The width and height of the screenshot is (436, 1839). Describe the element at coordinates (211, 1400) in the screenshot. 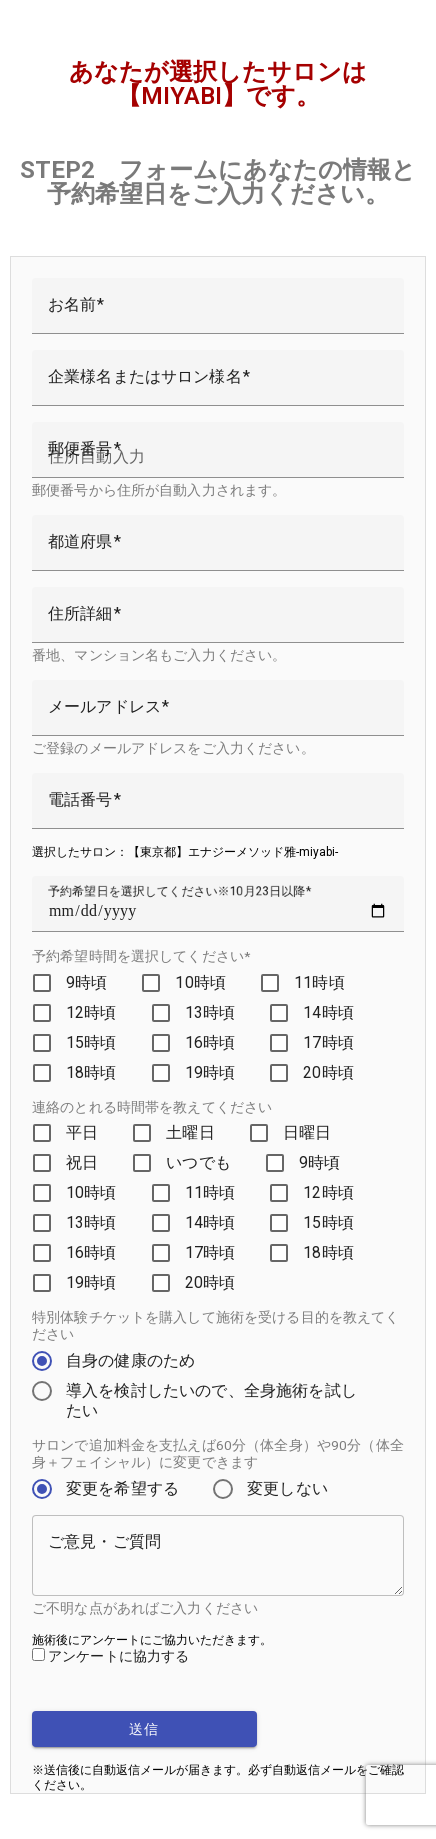

I see `導入を検討したいので、全身施術を試したい` at that location.